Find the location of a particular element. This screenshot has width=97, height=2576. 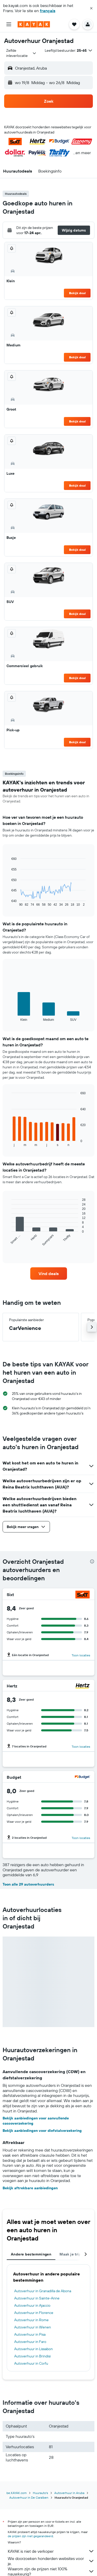

de prijzen zijn niet gegarandeerd is located at coordinates (30, 2536).